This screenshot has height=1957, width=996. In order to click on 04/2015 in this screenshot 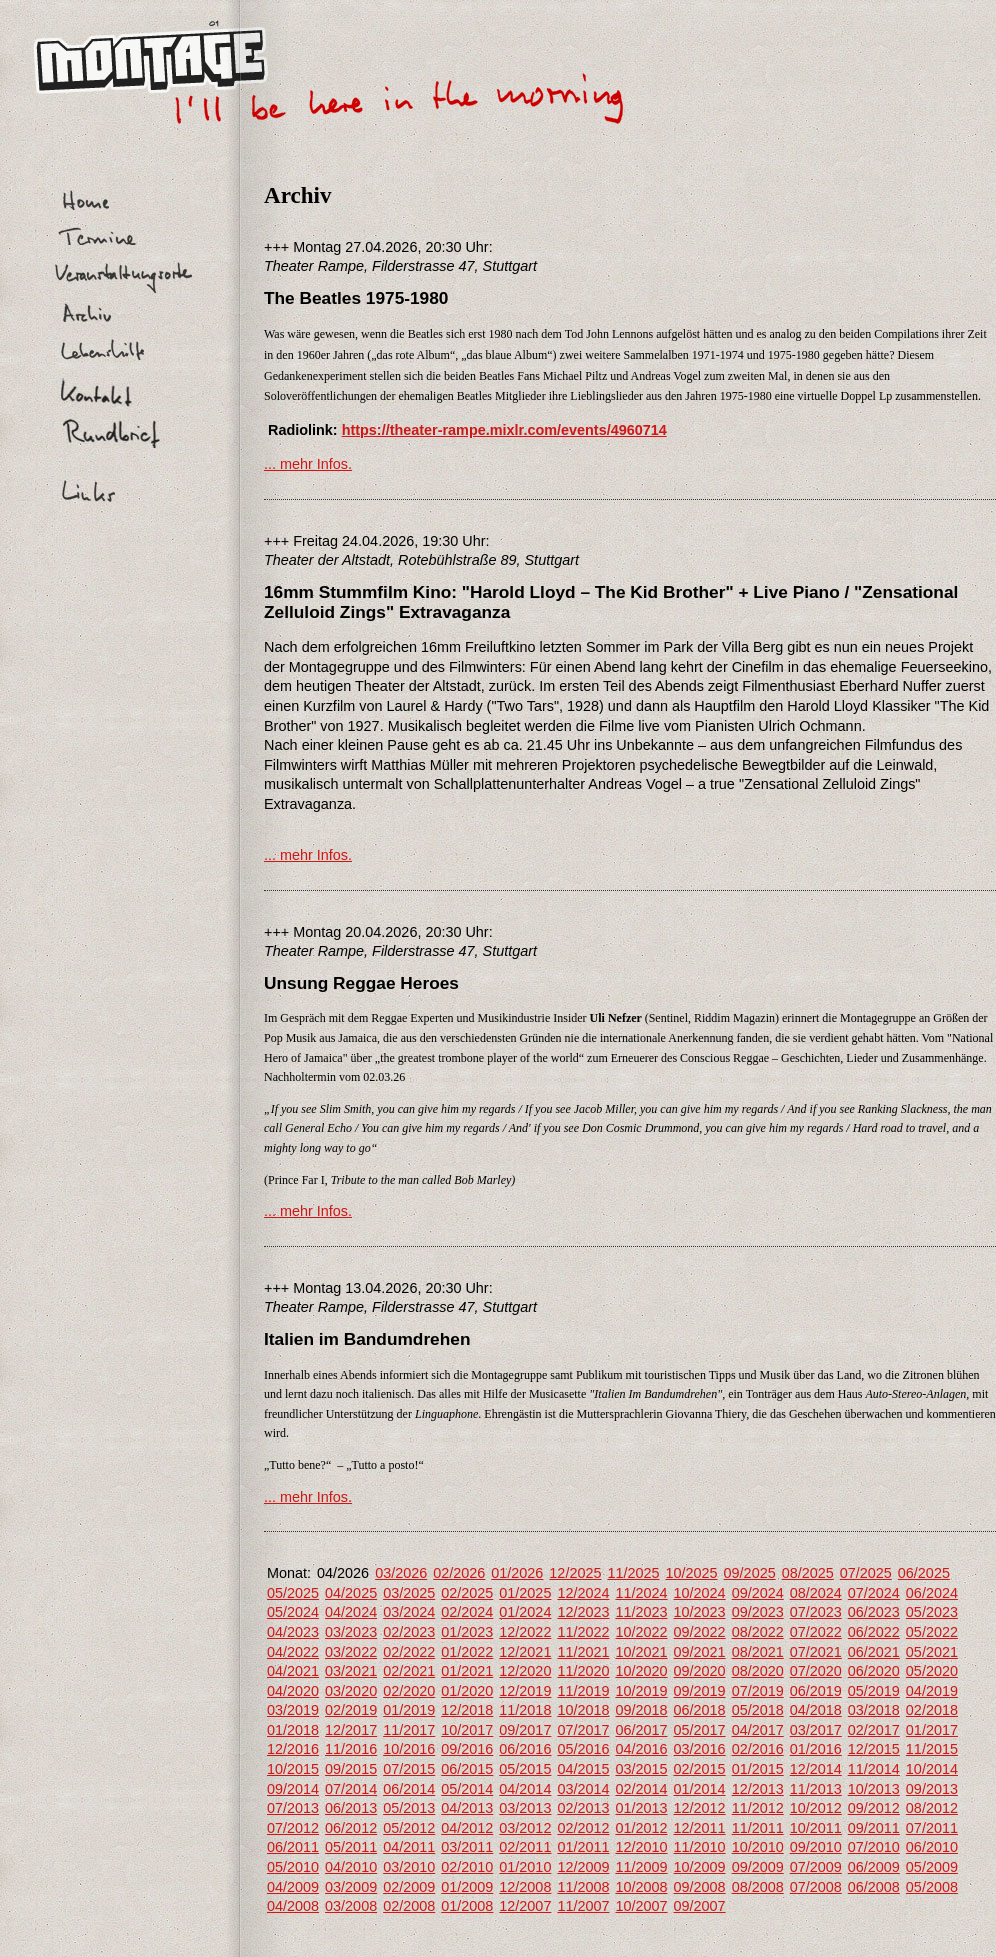, I will do `click(583, 1769)`.